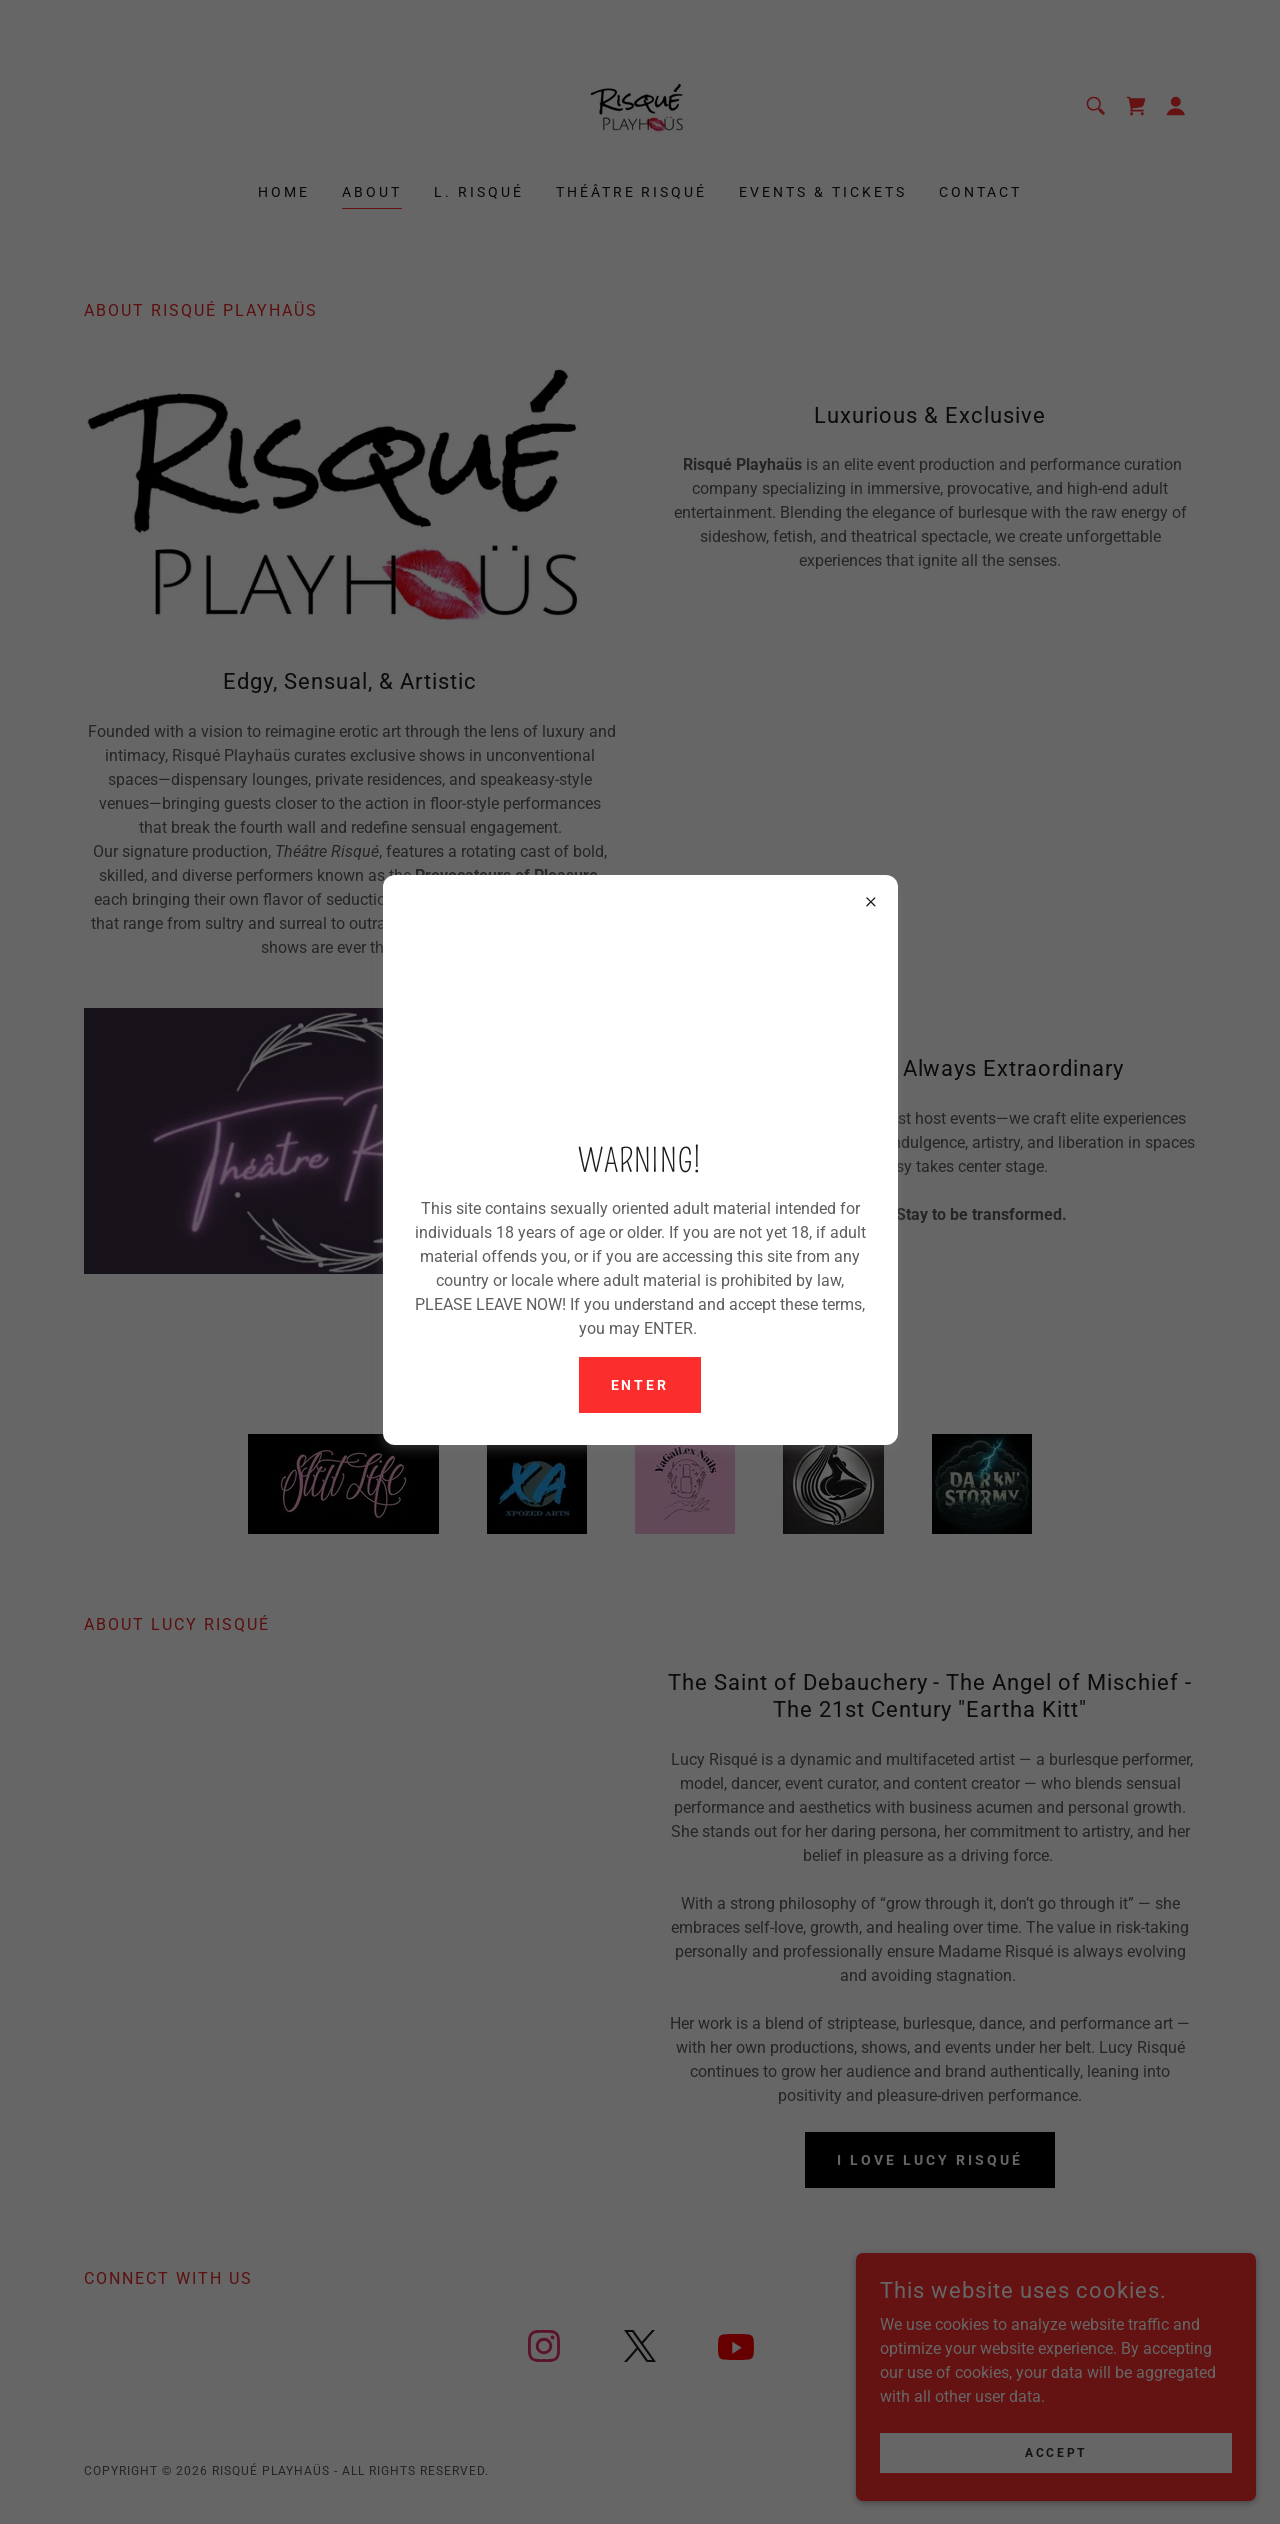 This screenshot has width=1280, height=2524. Describe the element at coordinates (640, 1385) in the screenshot. I see `Enter` at that location.